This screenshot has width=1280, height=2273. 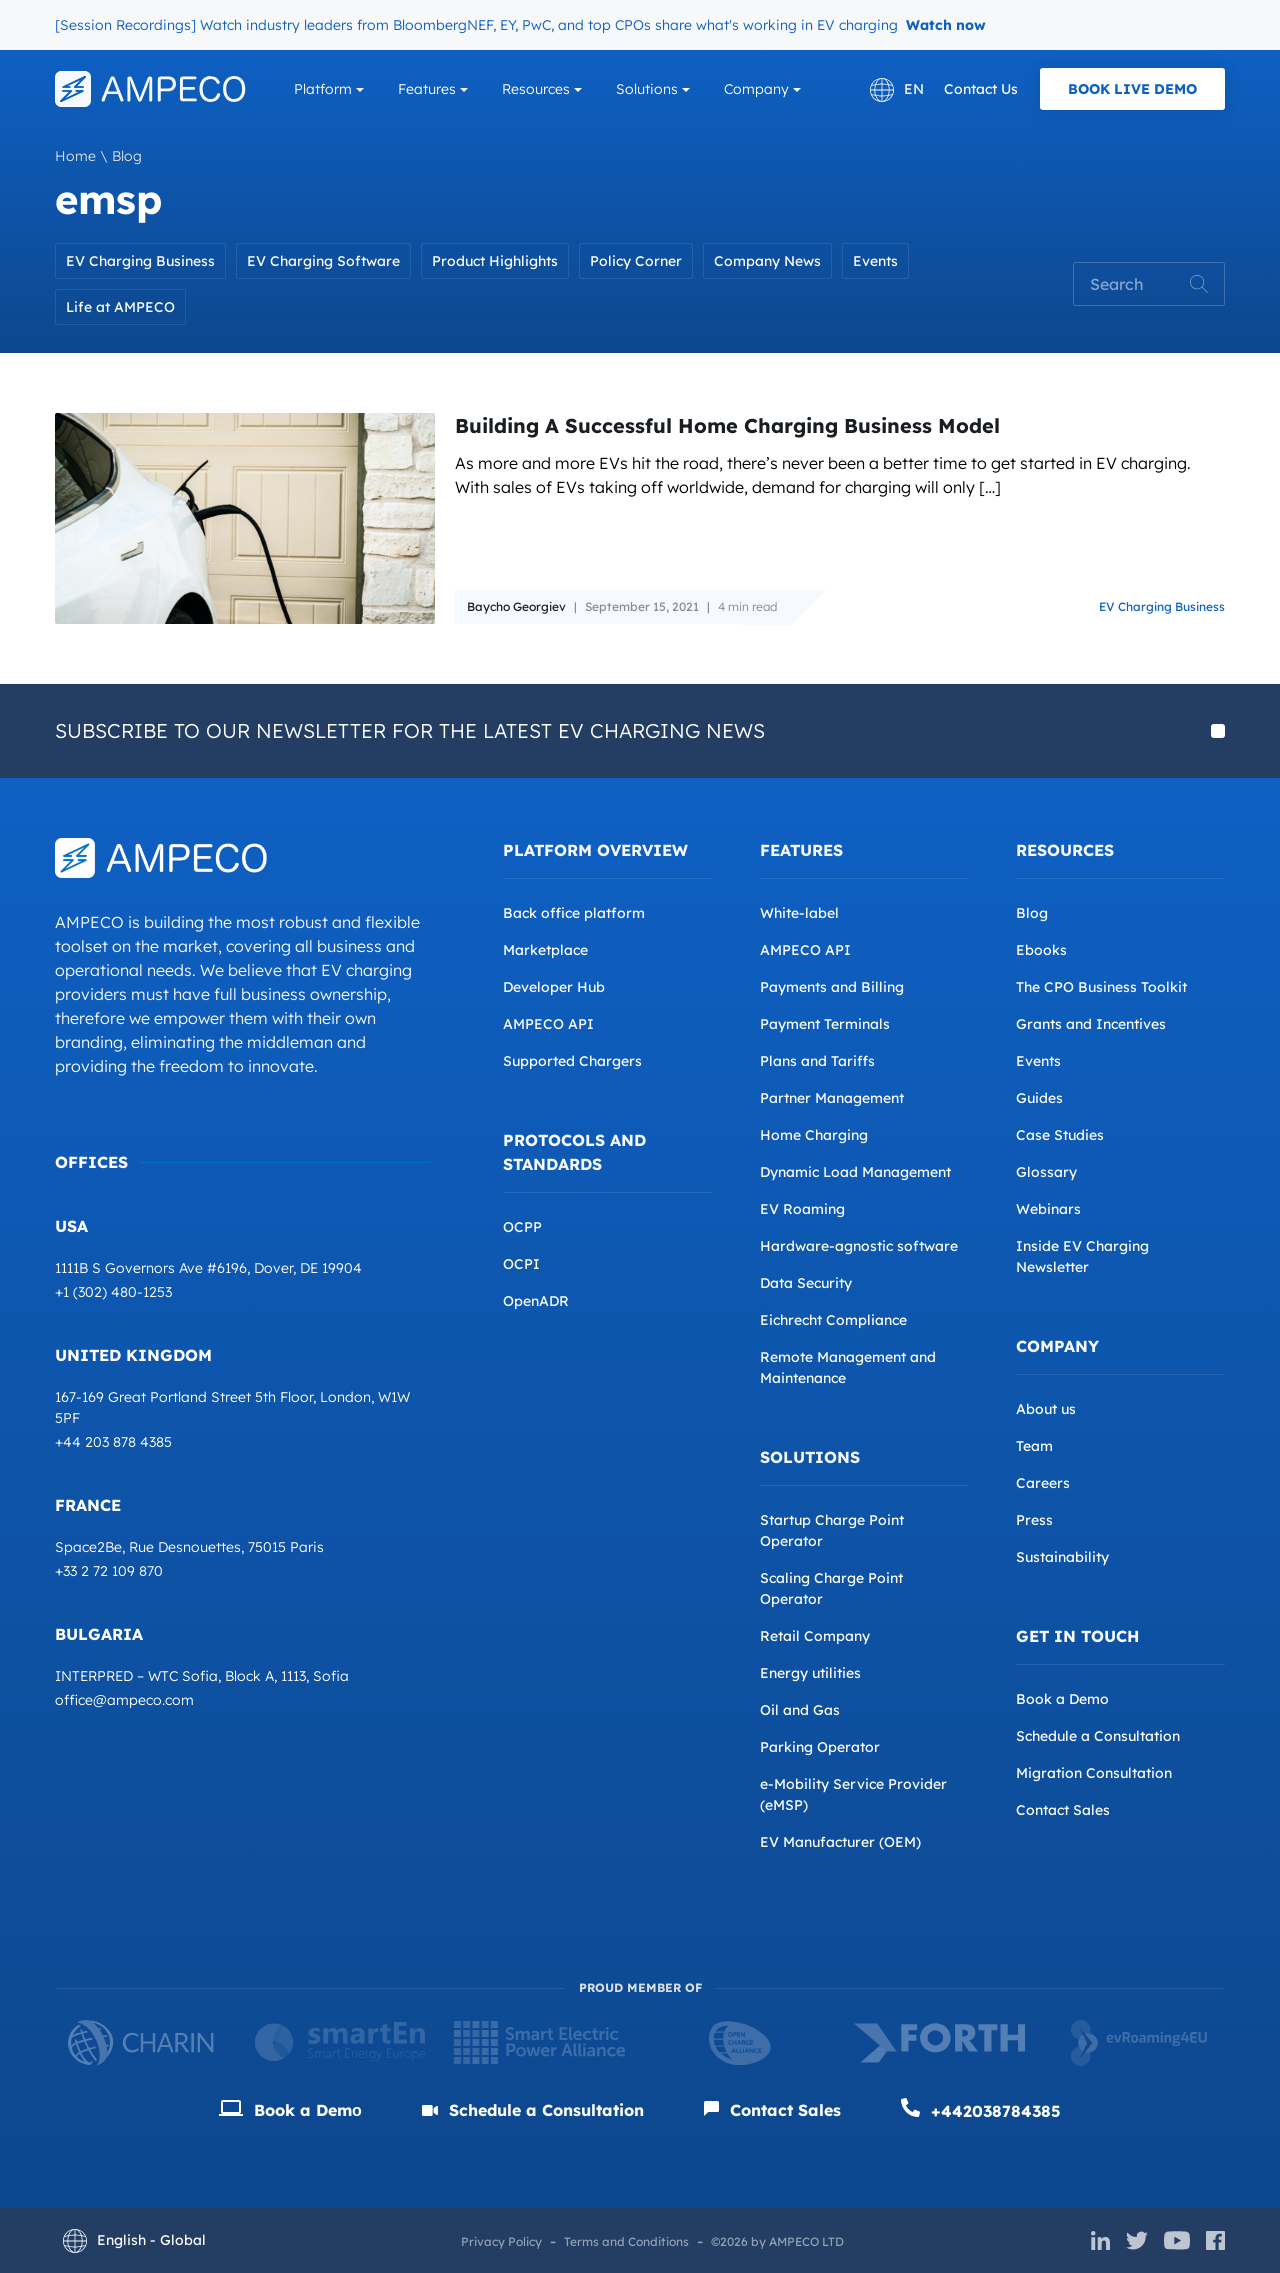 I want to click on Book a Demо, so click(x=290, y=2110).